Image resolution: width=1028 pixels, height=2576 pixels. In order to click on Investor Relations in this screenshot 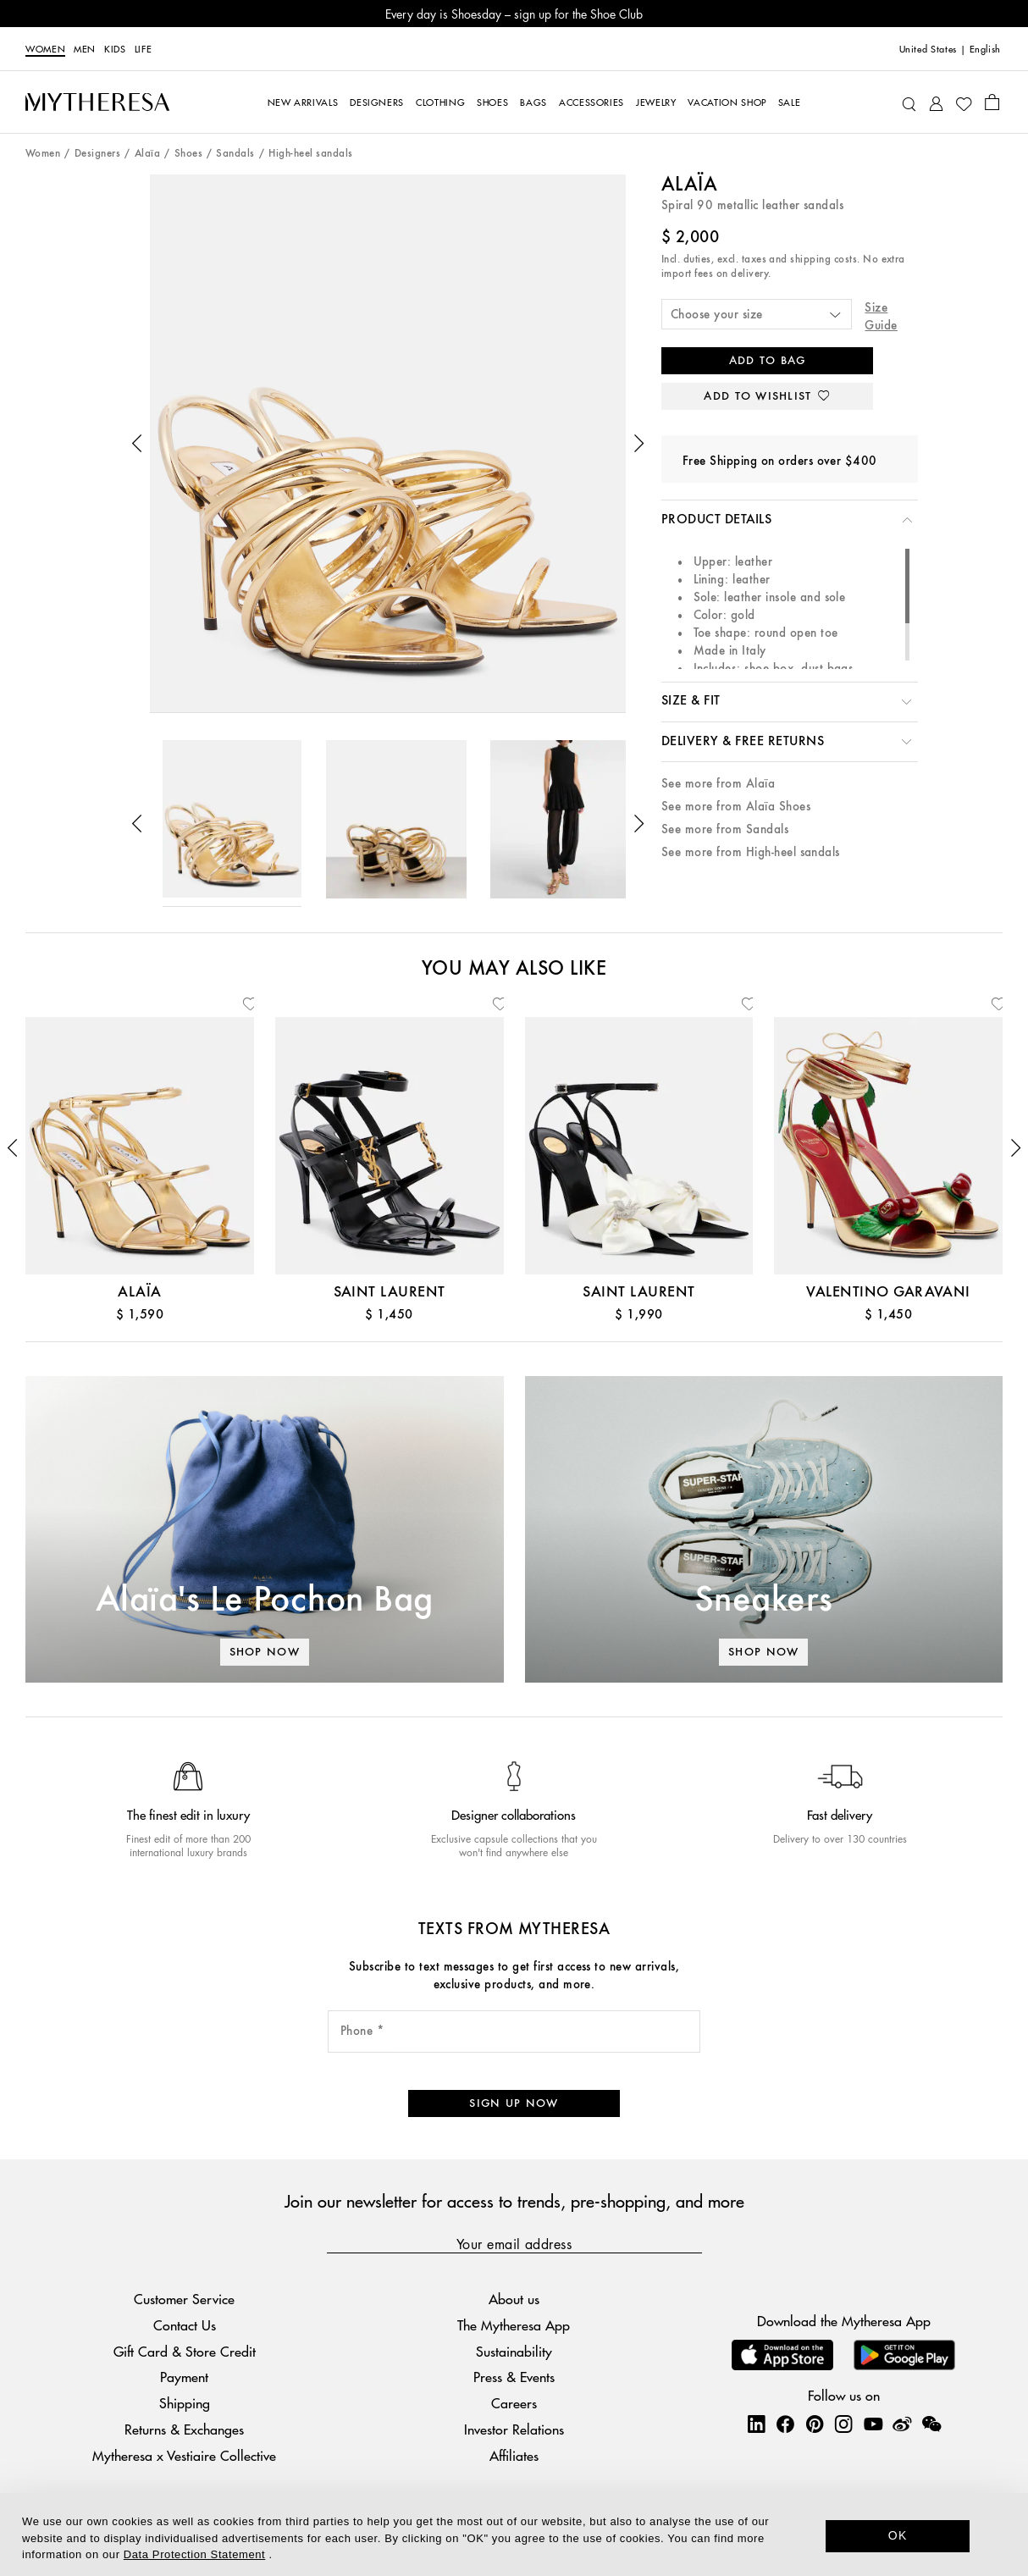, I will do `click(514, 2429)`.